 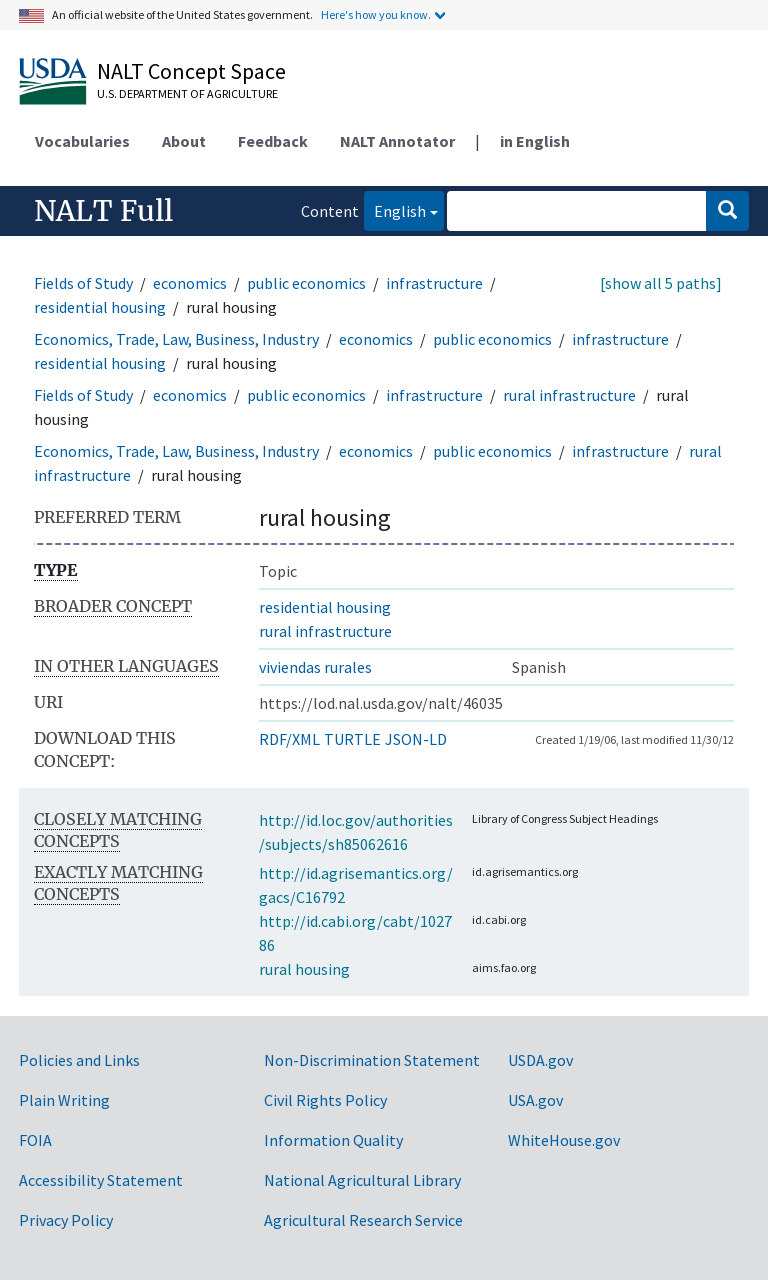 What do you see at coordinates (363, 1220) in the screenshot?
I see `Agricultural Research Service` at bounding box center [363, 1220].